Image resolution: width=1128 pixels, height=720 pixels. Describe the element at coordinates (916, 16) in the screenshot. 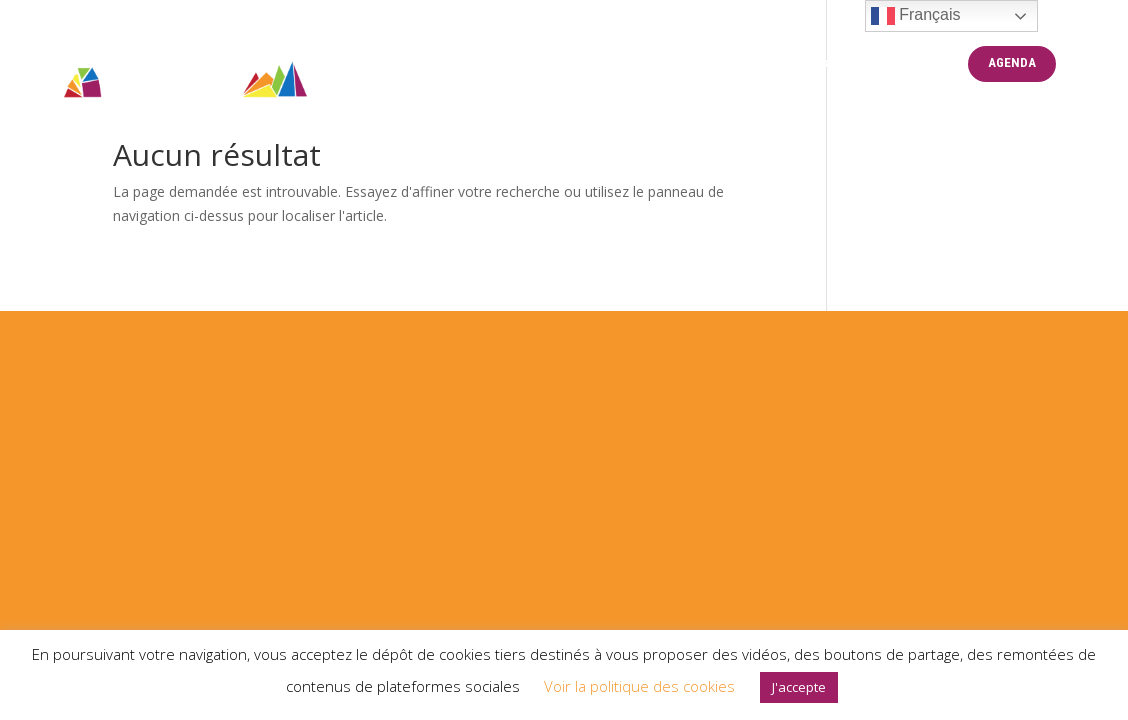

I see `Français` at that location.